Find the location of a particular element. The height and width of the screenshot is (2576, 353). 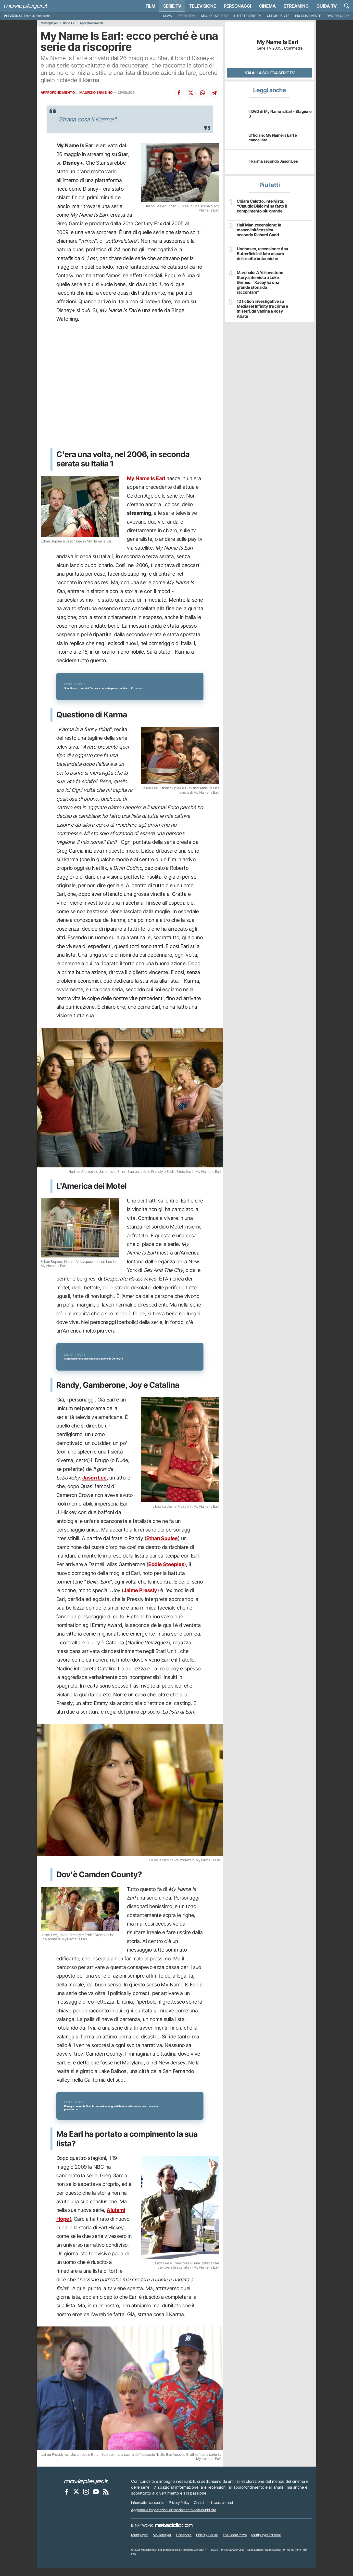

My Name Is Earl is located at coordinates (146, 478).